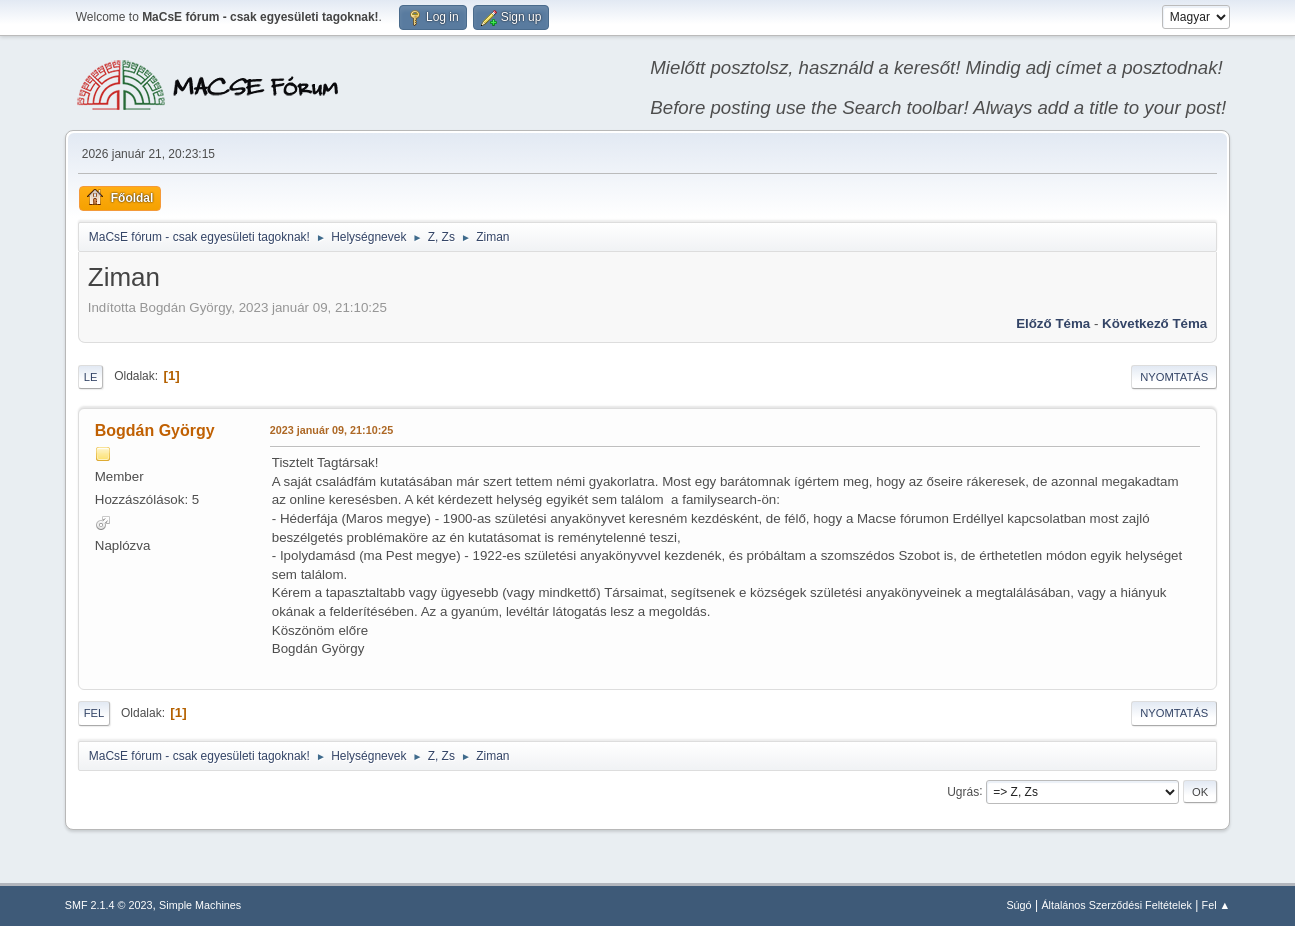 This screenshot has width=1295, height=926. Describe the element at coordinates (1174, 377) in the screenshot. I see `Nyomtatás` at that location.